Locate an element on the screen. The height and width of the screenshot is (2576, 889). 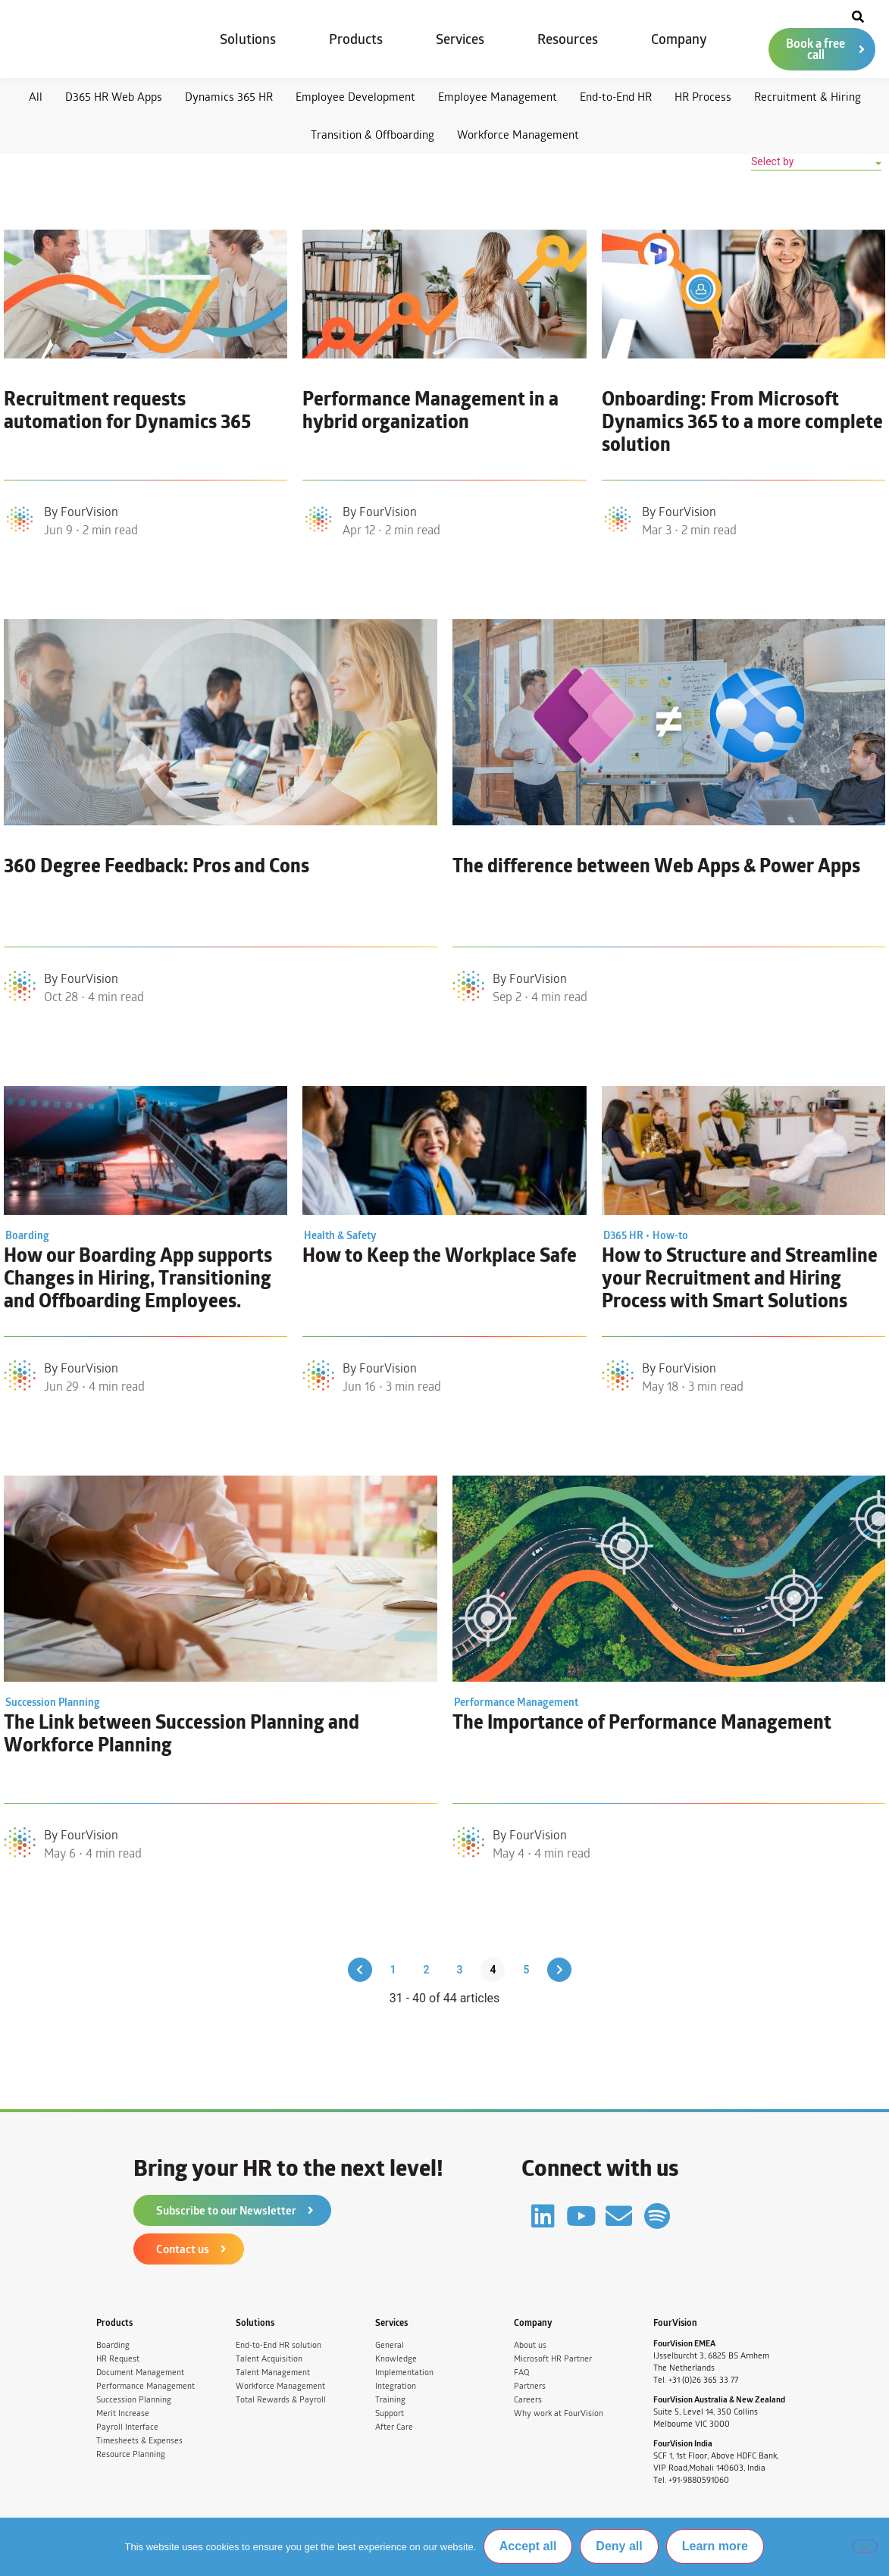
Performance Management is located at coordinates (145, 2386).